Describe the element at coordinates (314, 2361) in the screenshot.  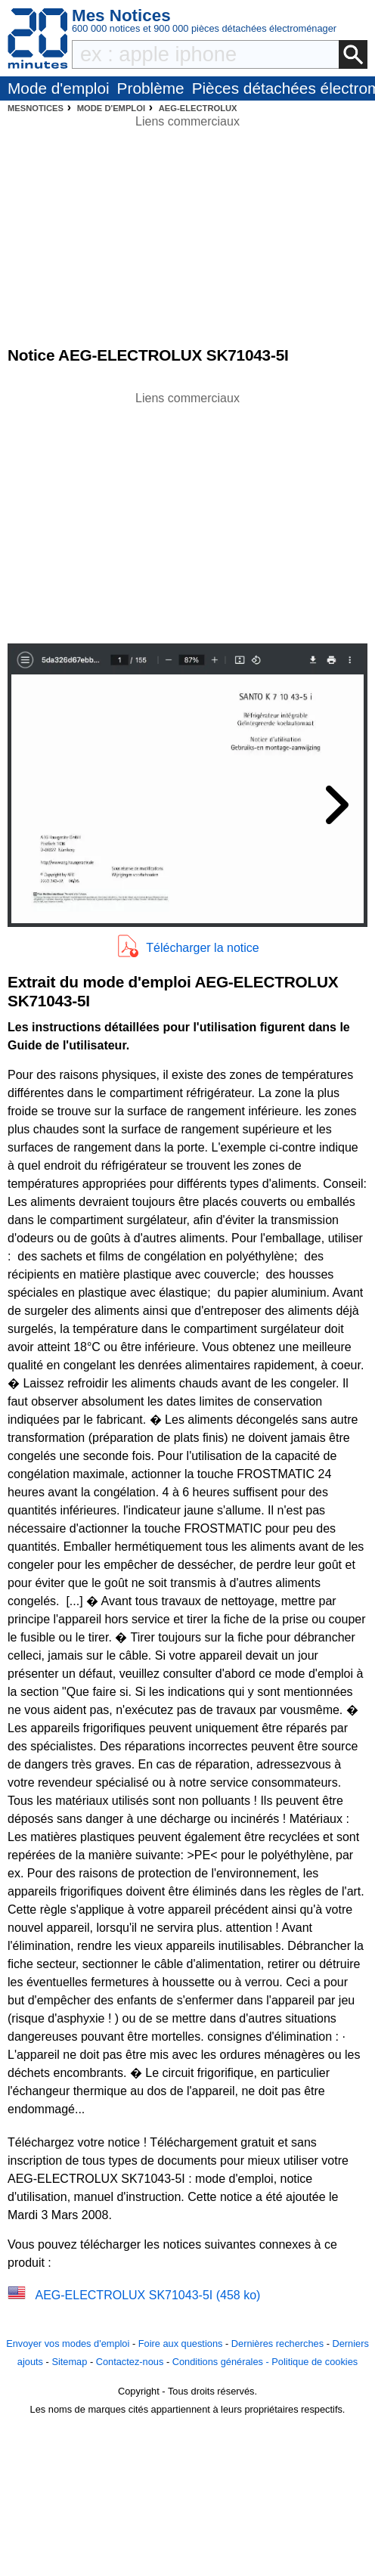
I see `Politique de cookies` at that location.